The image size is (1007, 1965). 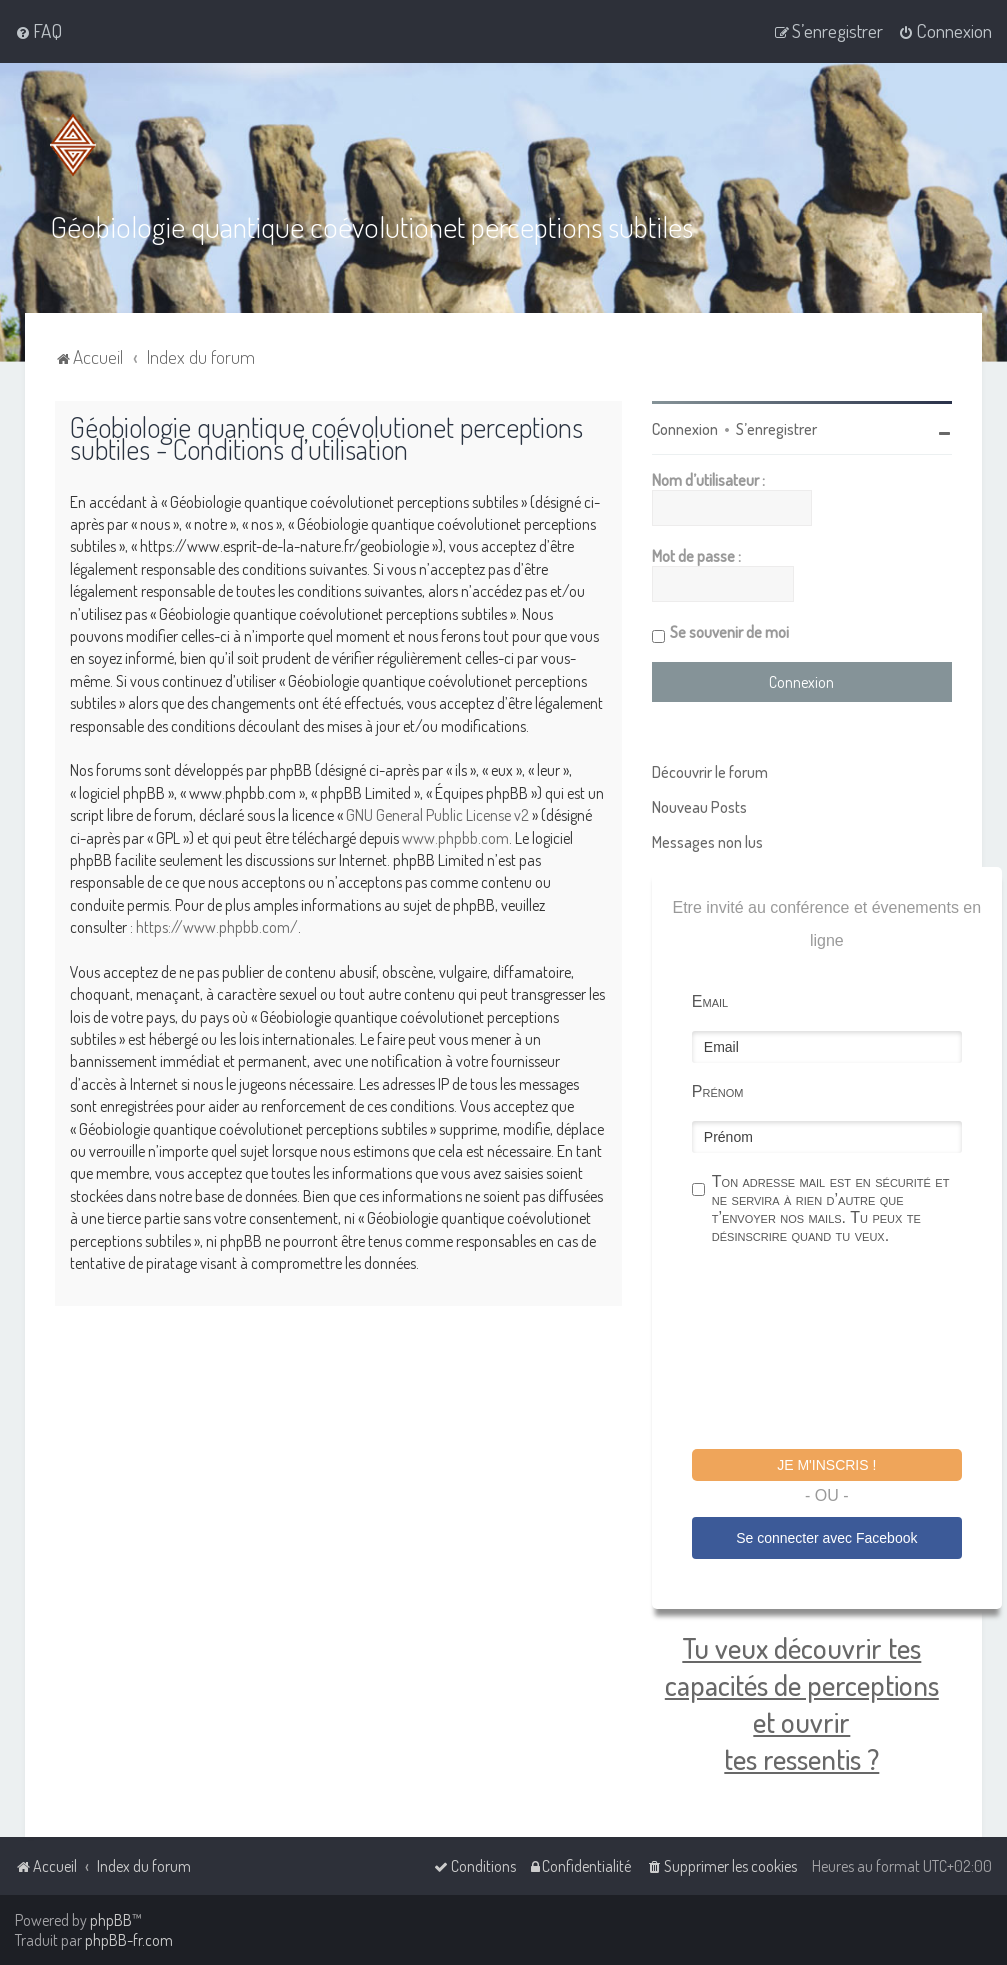 I want to click on S’enregistrer, so click(x=776, y=429).